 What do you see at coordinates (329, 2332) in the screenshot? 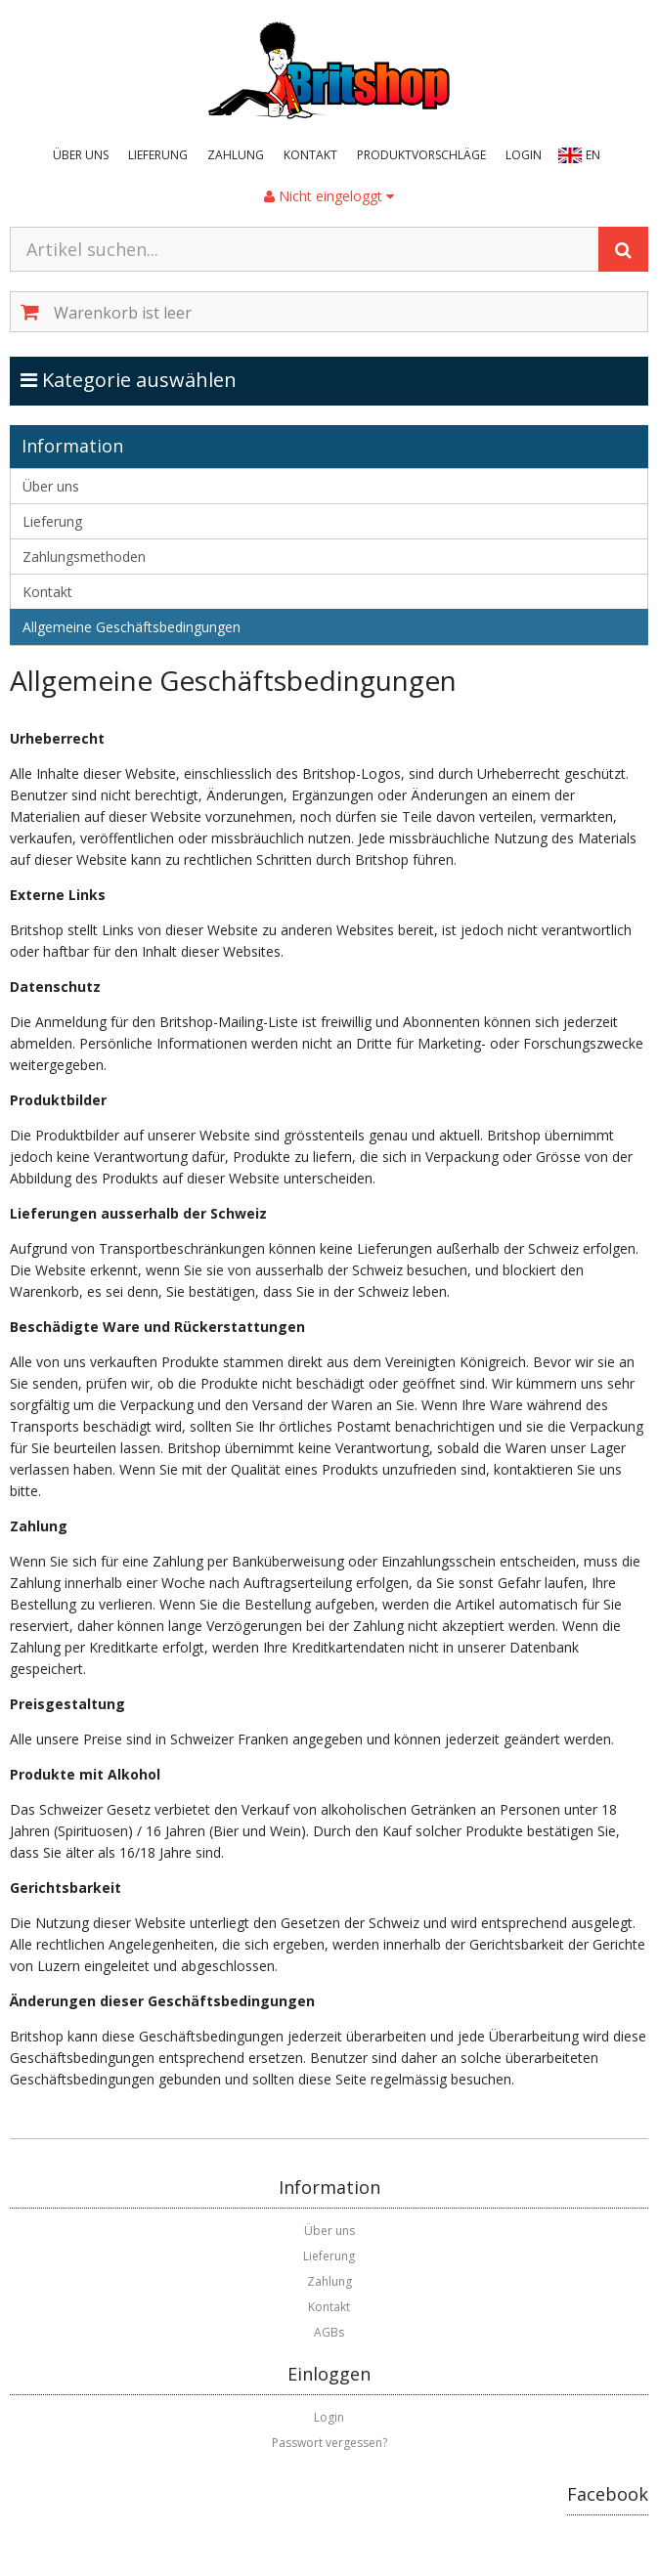
I see `AGBs` at bounding box center [329, 2332].